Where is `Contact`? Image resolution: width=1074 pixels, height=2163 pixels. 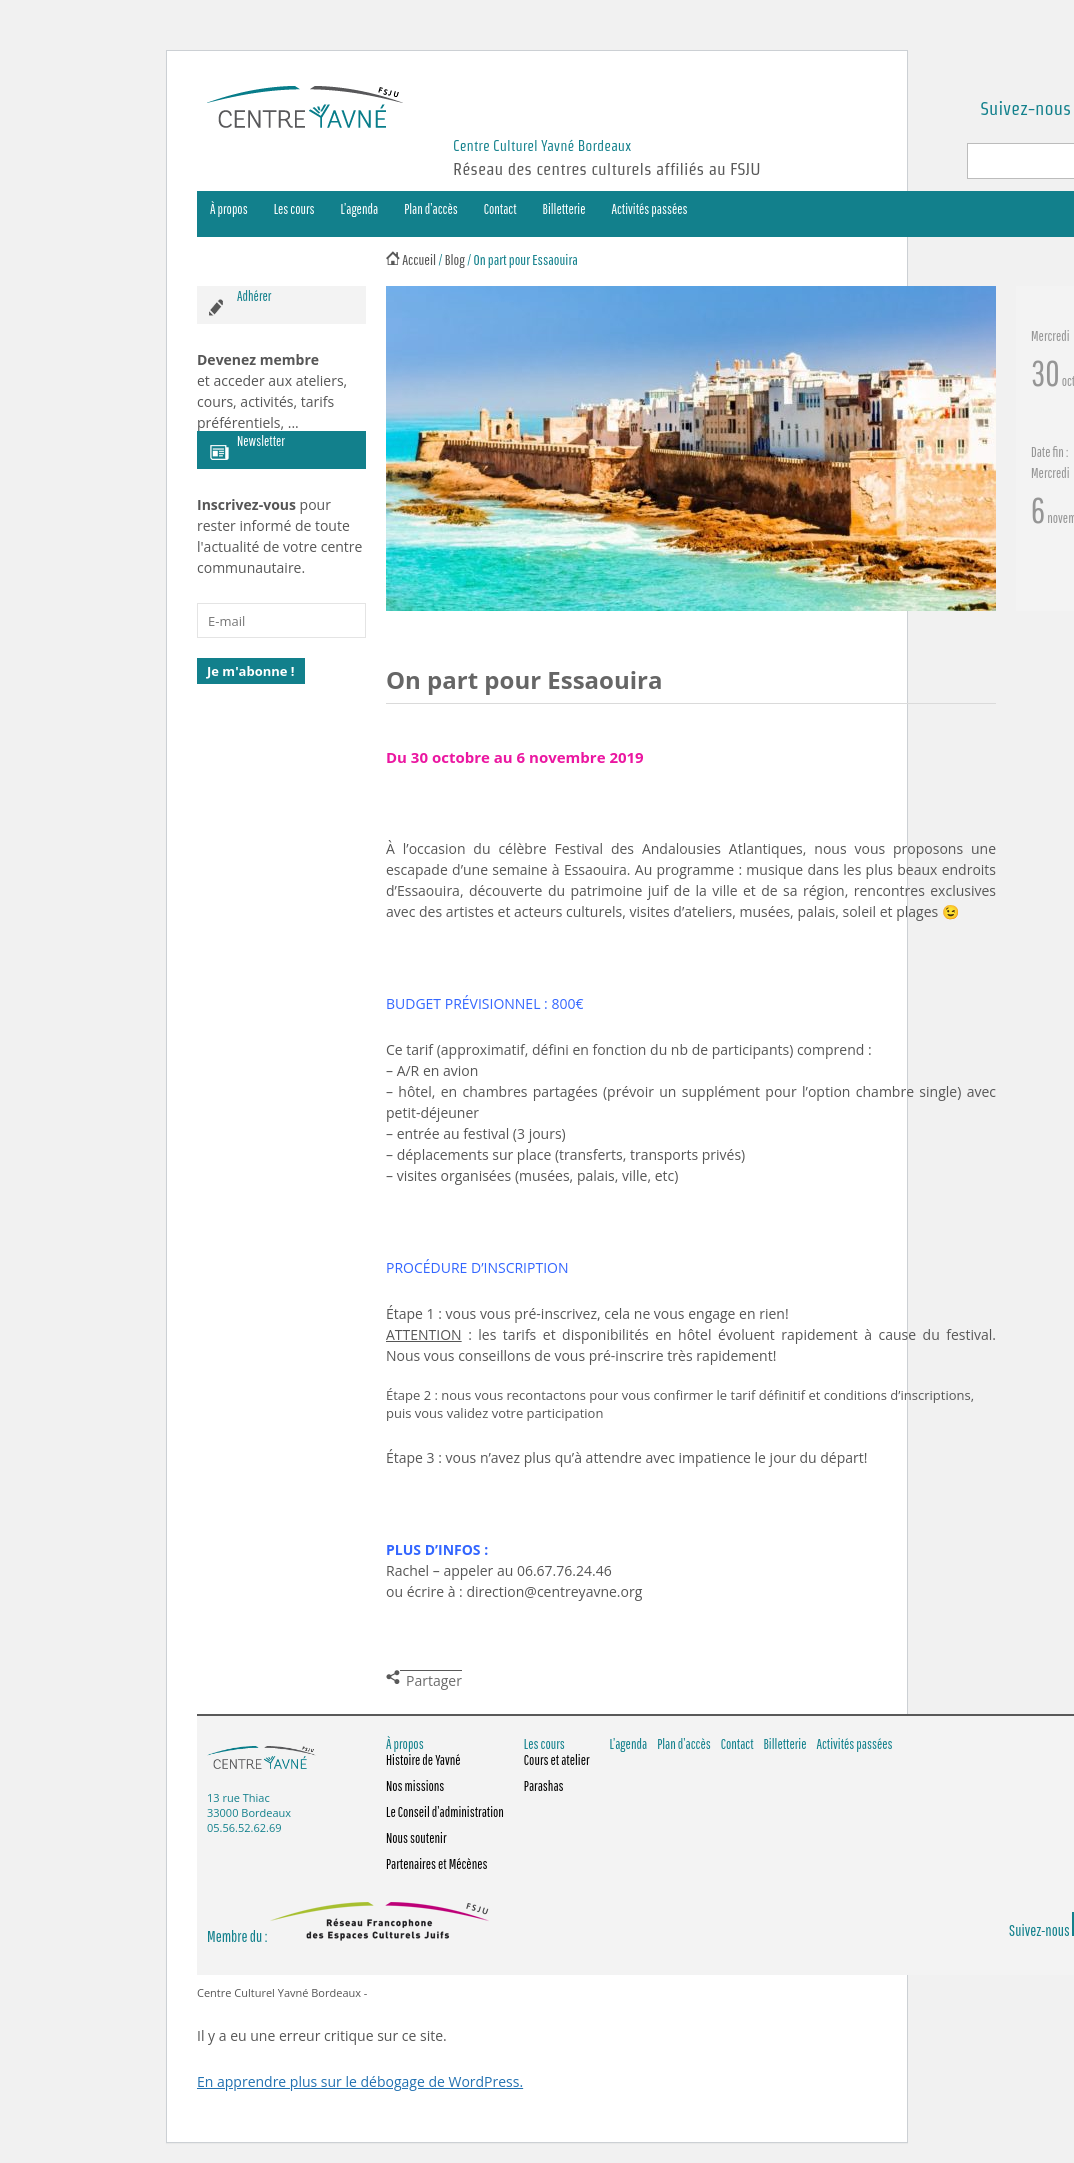 Contact is located at coordinates (500, 209).